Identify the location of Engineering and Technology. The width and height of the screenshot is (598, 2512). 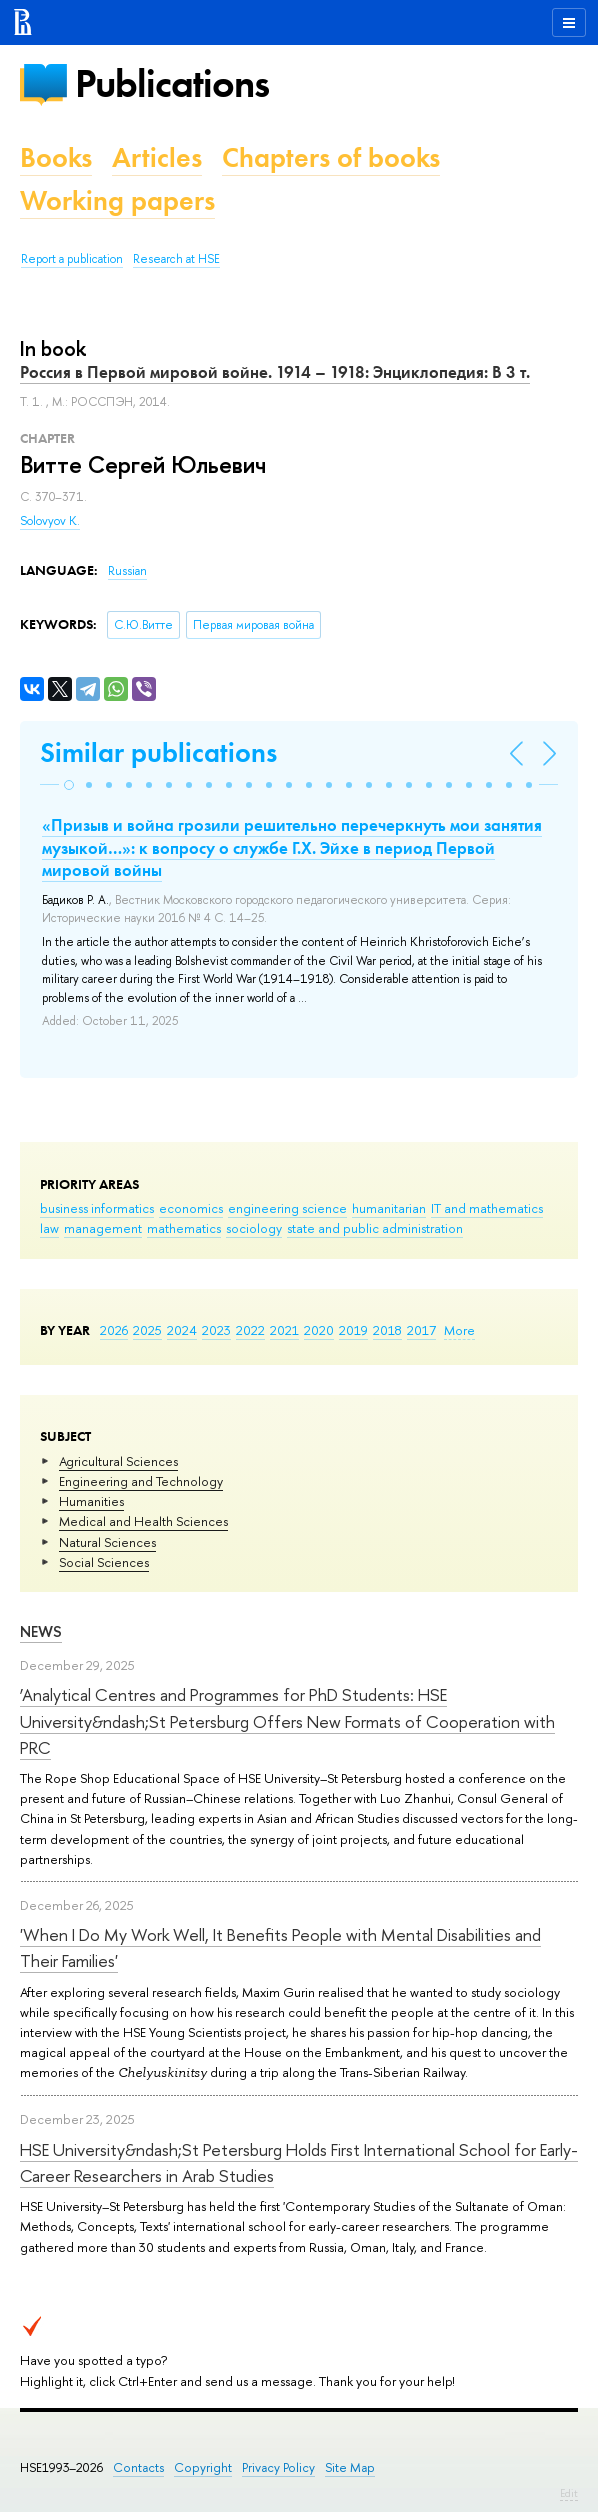
(141, 1481).